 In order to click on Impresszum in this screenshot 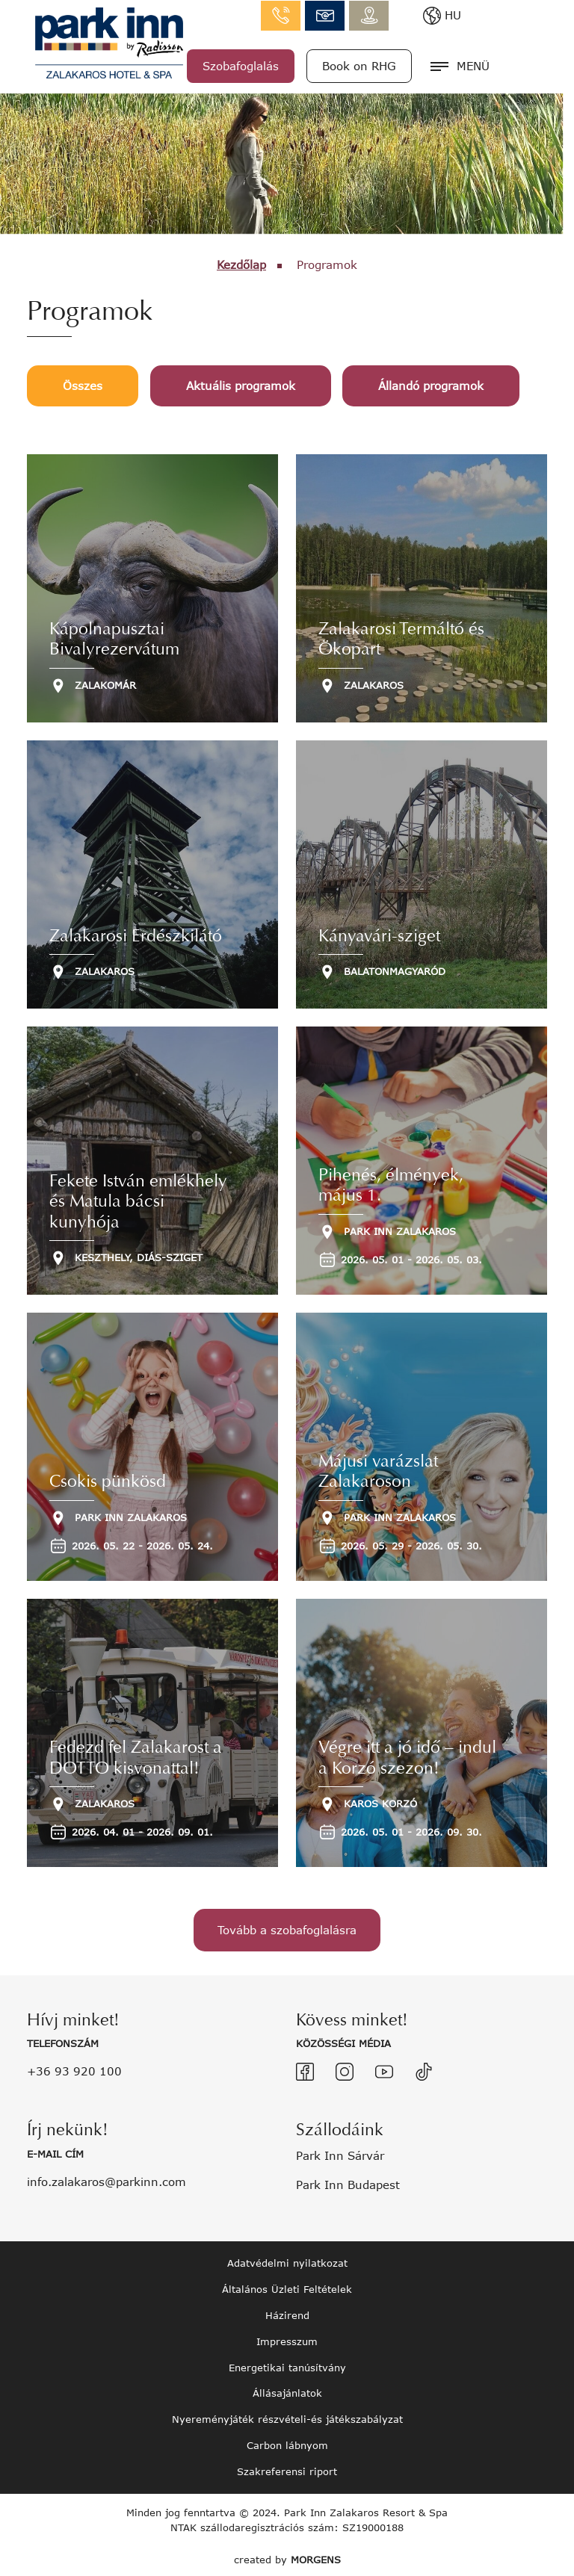, I will do `click(287, 2338)`.